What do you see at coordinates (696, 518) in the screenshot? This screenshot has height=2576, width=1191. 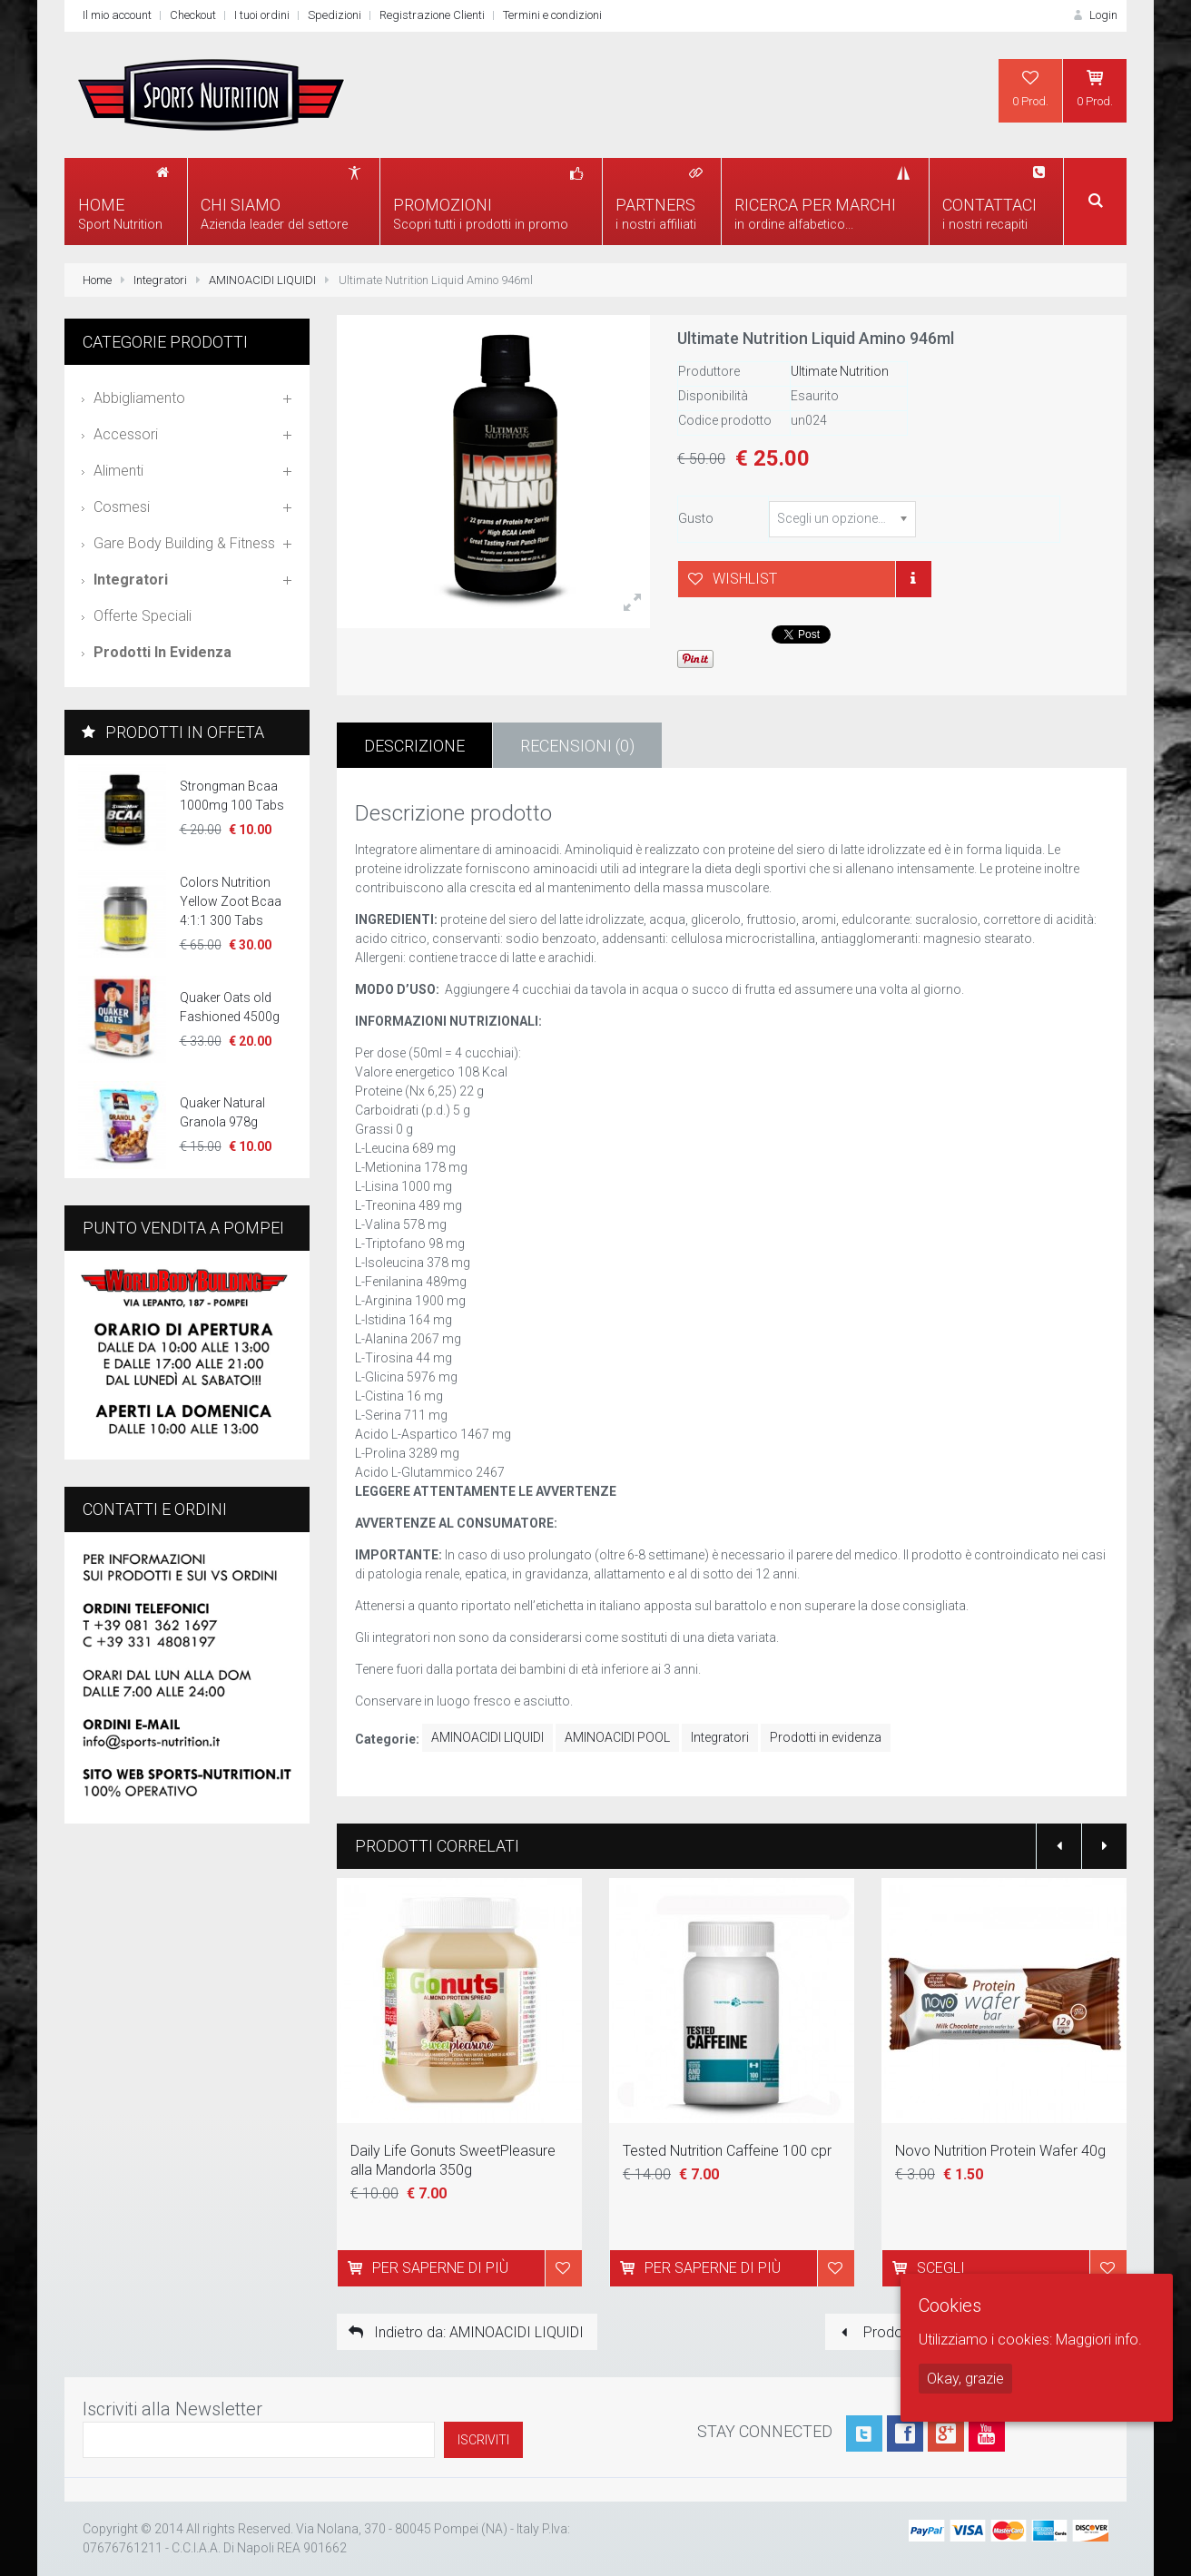 I see `Gusto` at bounding box center [696, 518].